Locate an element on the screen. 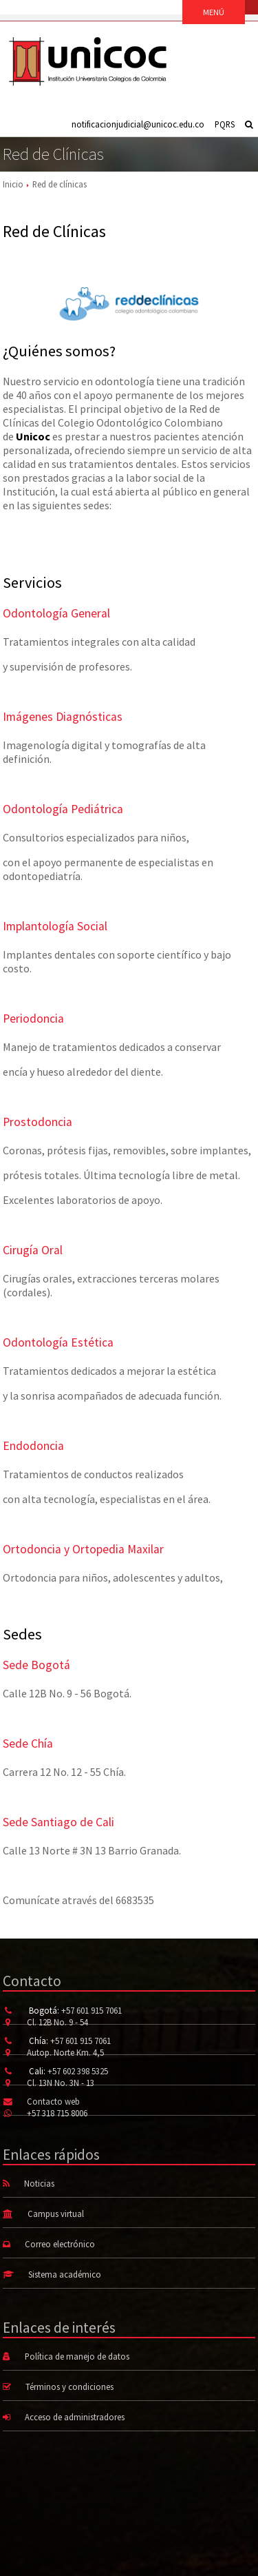 Image resolution: width=258 pixels, height=2576 pixels. Autop. Norte Km. 4,5 is located at coordinates (65, 2052).